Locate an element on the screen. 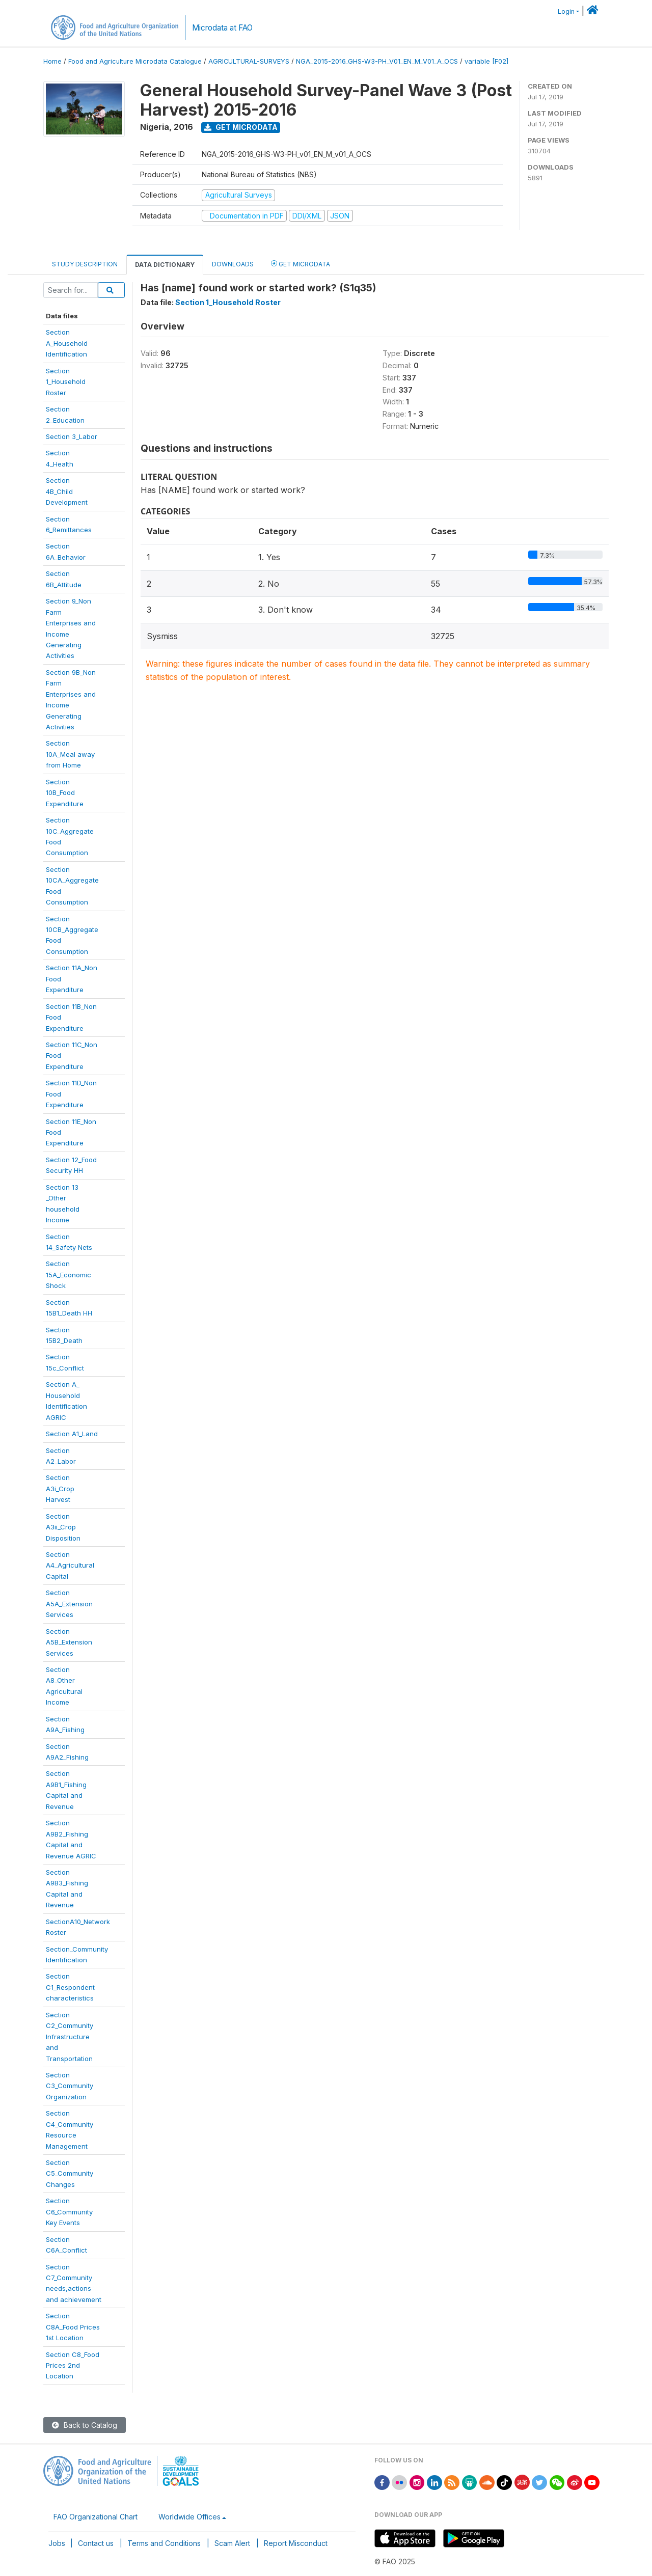 The height and width of the screenshot is (2576, 652). SectionC1_Respondentcharacteristics is located at coordinates (70, 1987).